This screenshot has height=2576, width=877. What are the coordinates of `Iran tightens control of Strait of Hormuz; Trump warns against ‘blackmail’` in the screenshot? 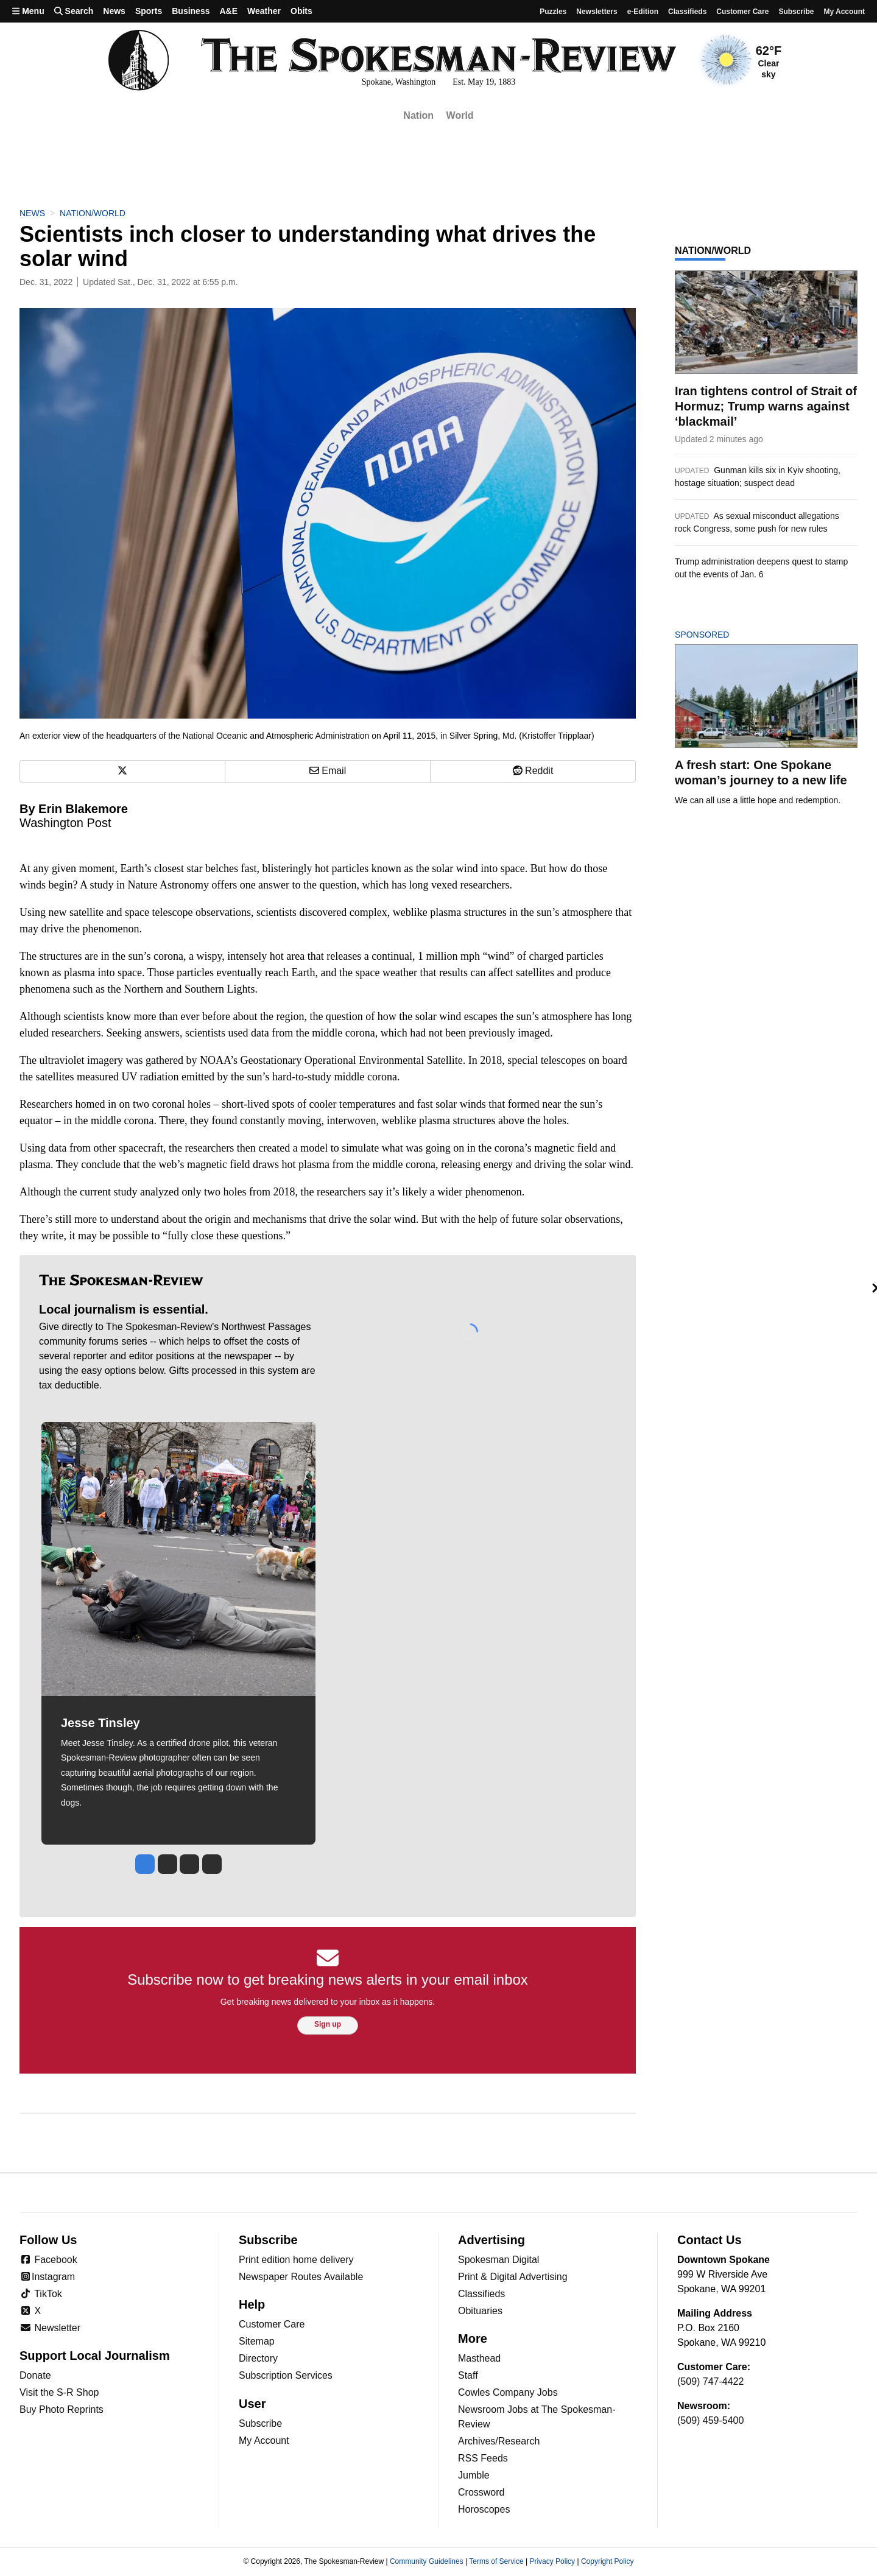 It's located at (766, 406).